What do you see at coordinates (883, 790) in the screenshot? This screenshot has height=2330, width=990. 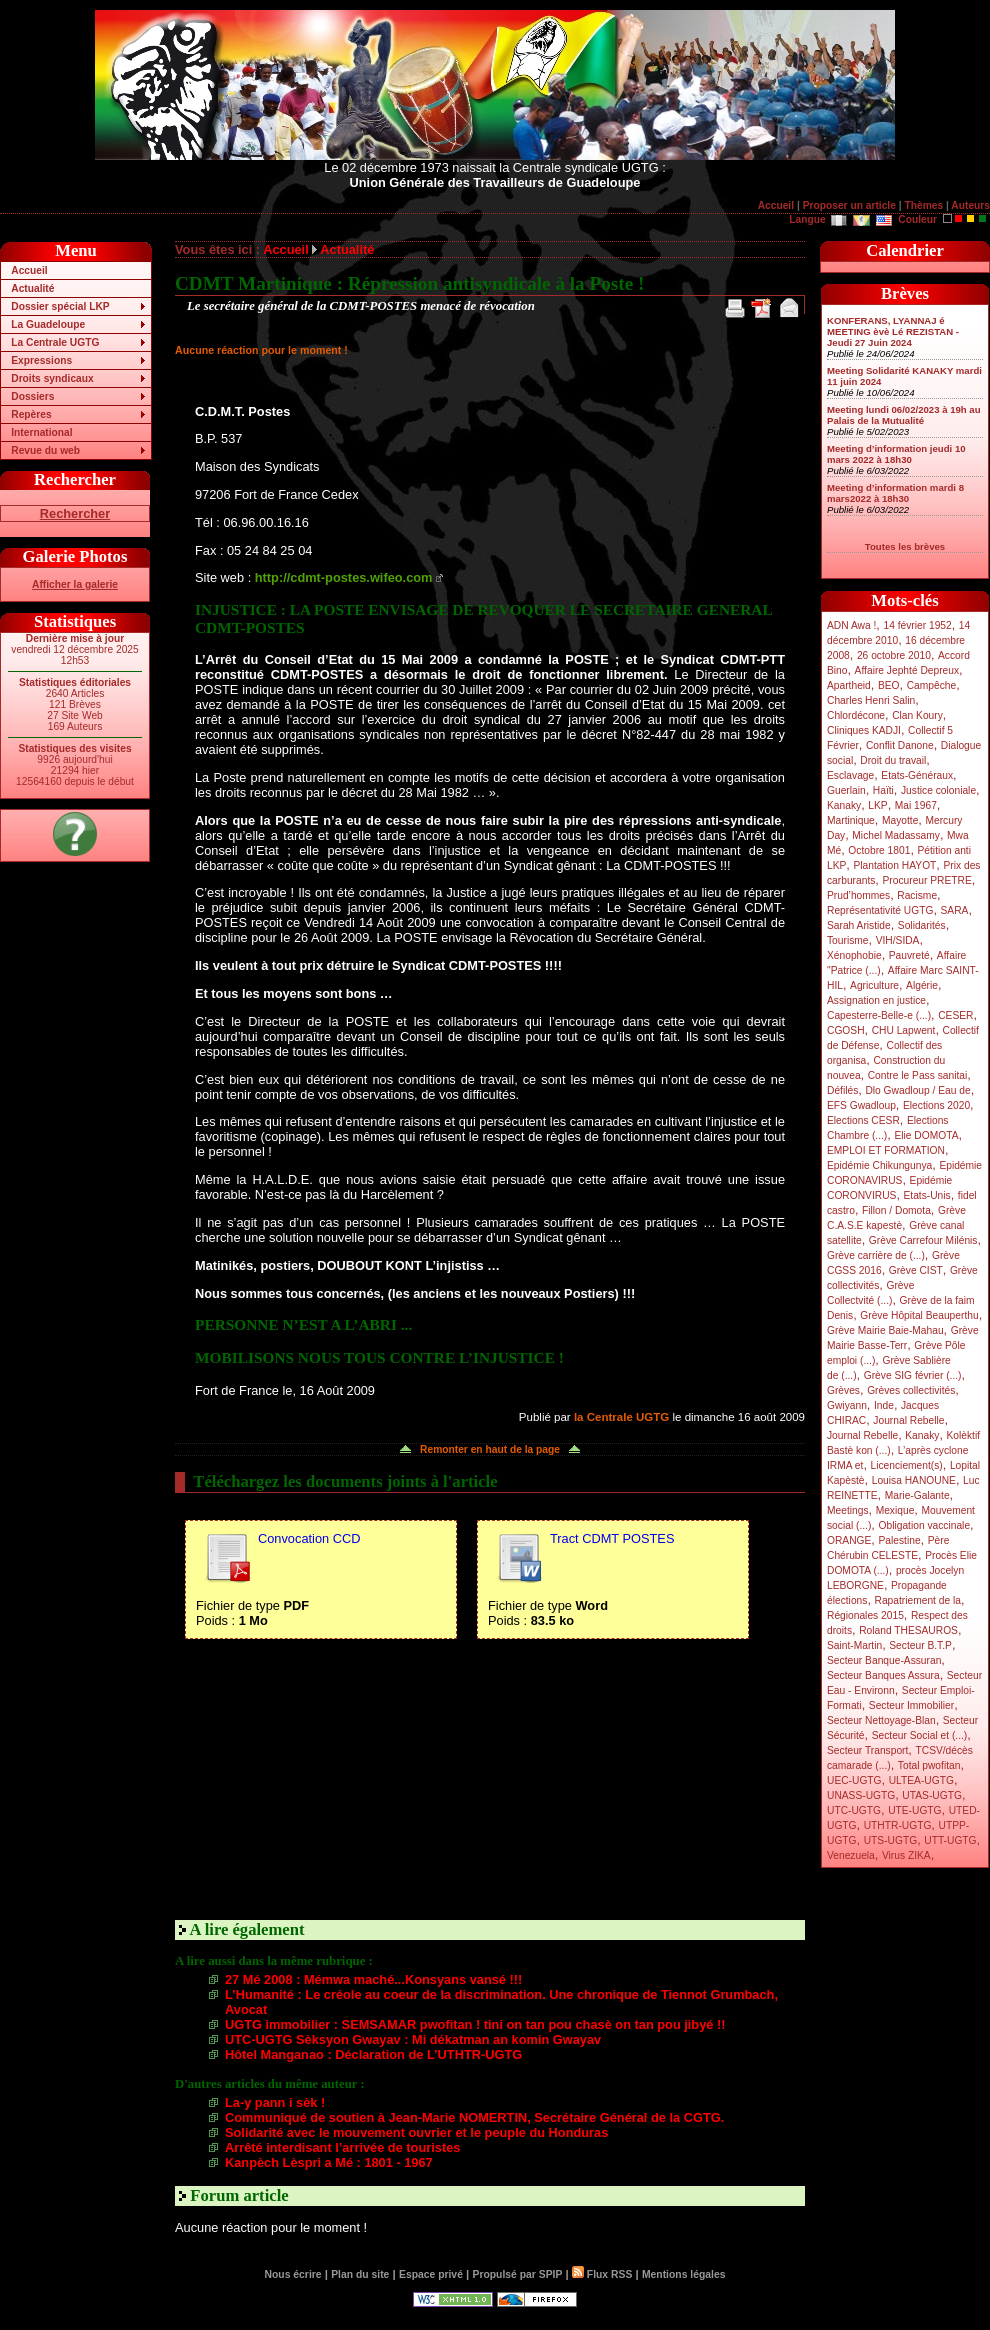 I see `Haïti` at bounding box center [883, 790].